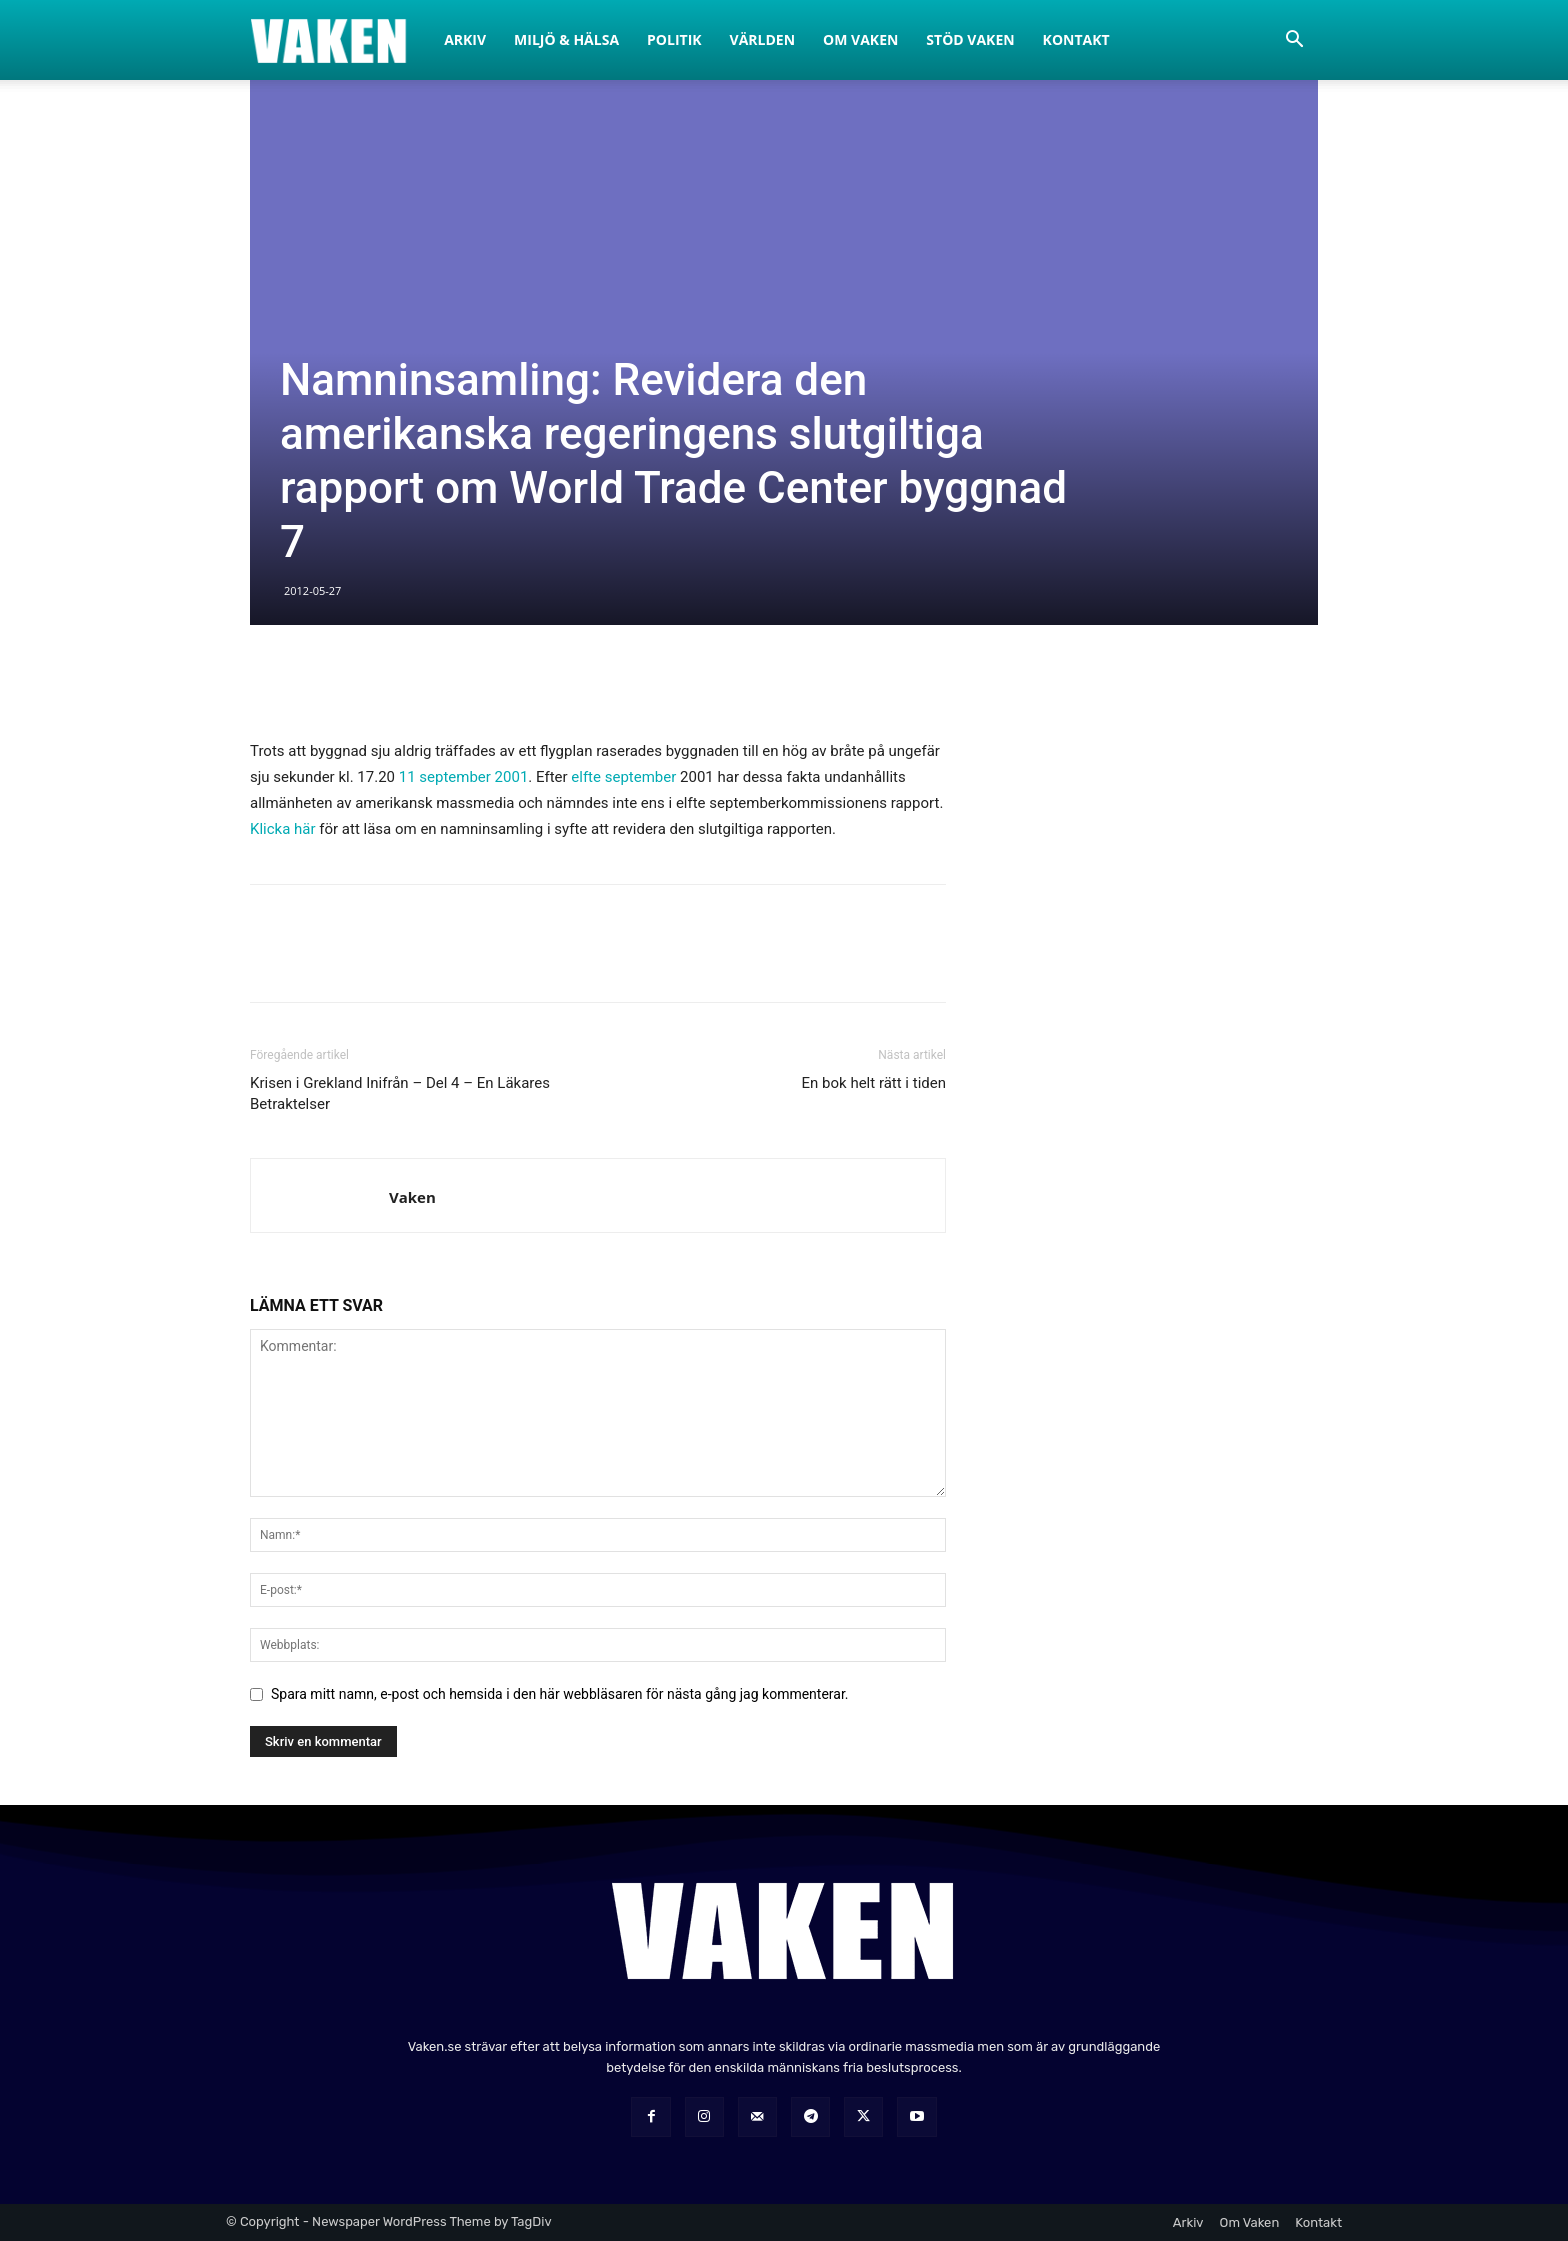  Describe the element at coordinates (1294, 41) in the screenshot. I see `[button]` at that location.